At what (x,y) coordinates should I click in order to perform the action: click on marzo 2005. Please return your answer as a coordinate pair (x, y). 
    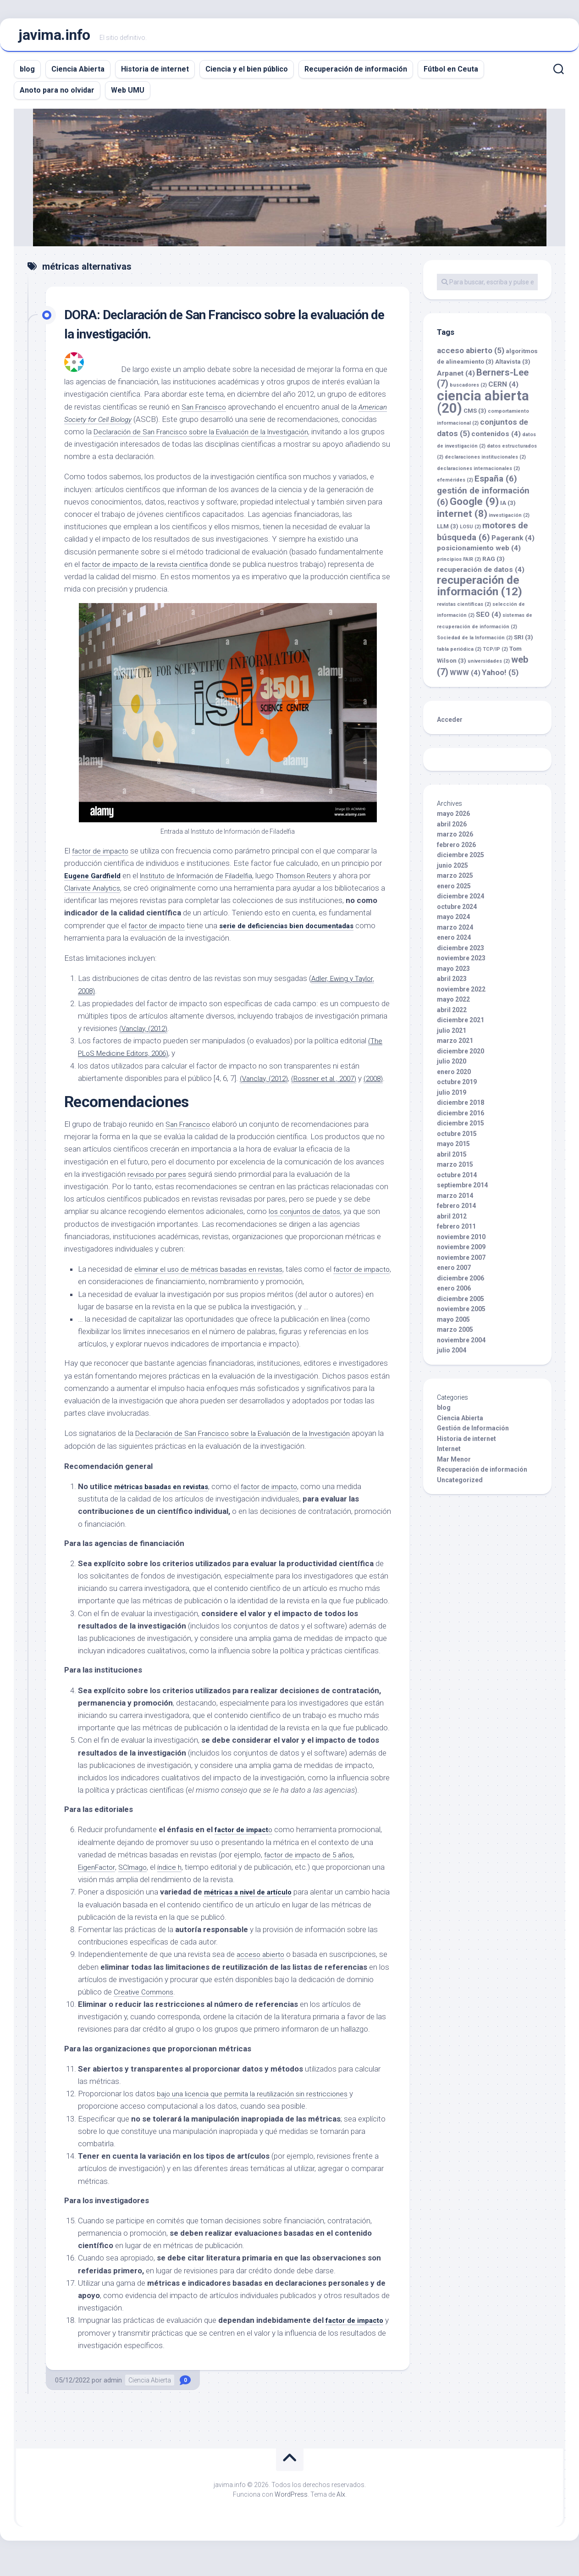
    Looking at the image, I should click on (455, 1334).